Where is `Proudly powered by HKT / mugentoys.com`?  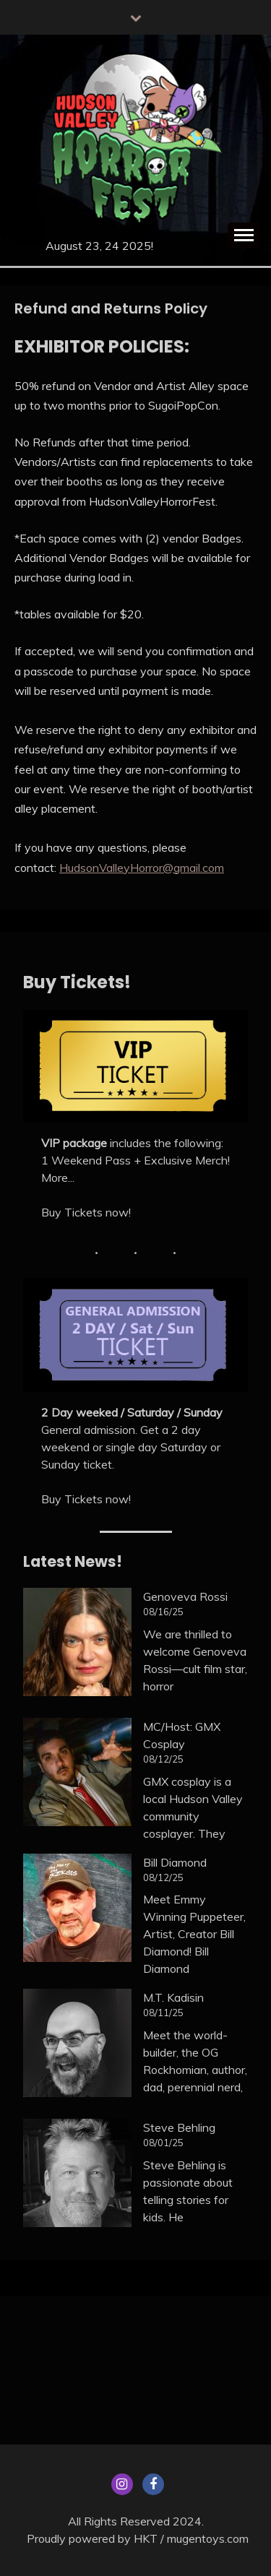
Proudly powered by HKT / mugentoys.com is located at coordinates (138, 2538).